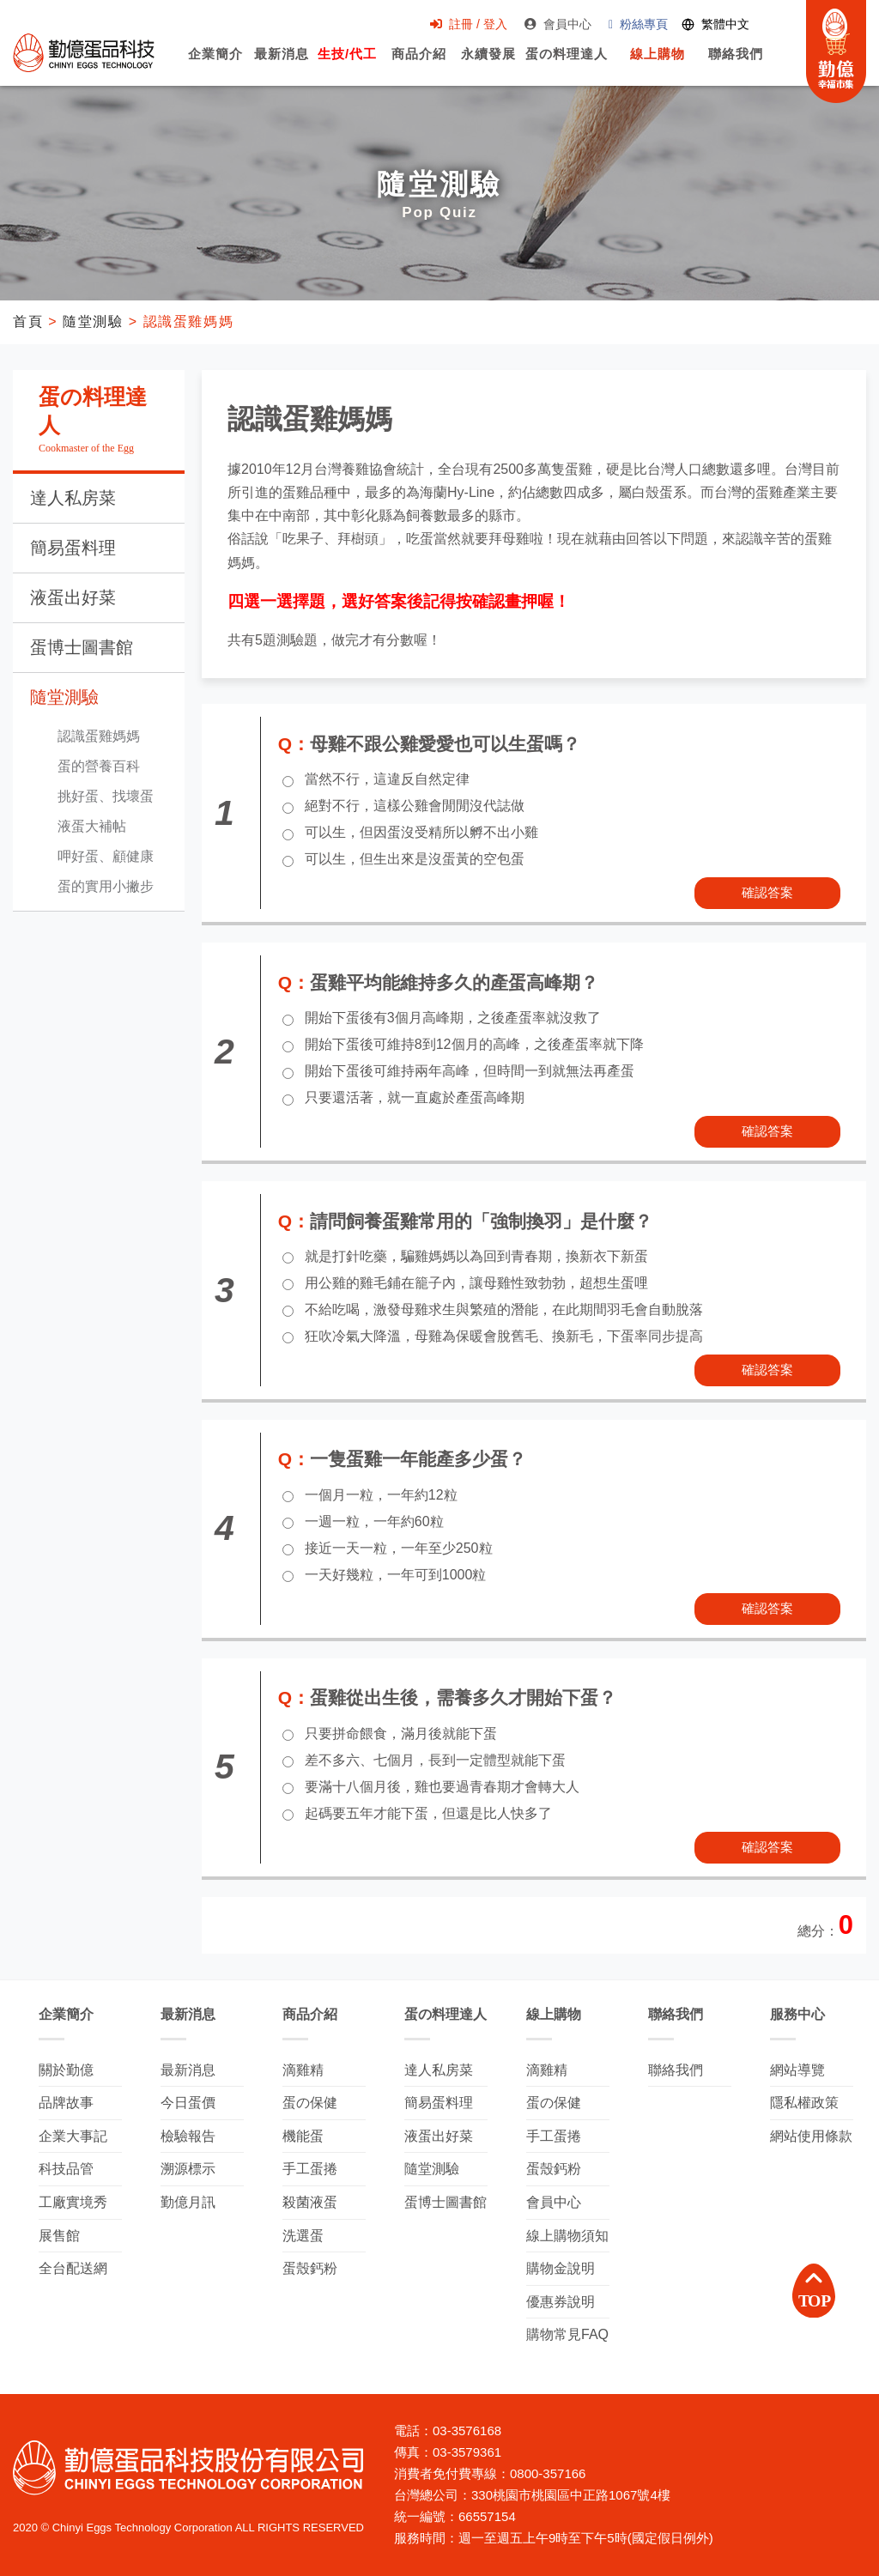 The image size is (879, 2576). What do you see at coordinates (811, 2136) in the screenshot?
I see `網站使用條款` at bounding box center [811, 2136].